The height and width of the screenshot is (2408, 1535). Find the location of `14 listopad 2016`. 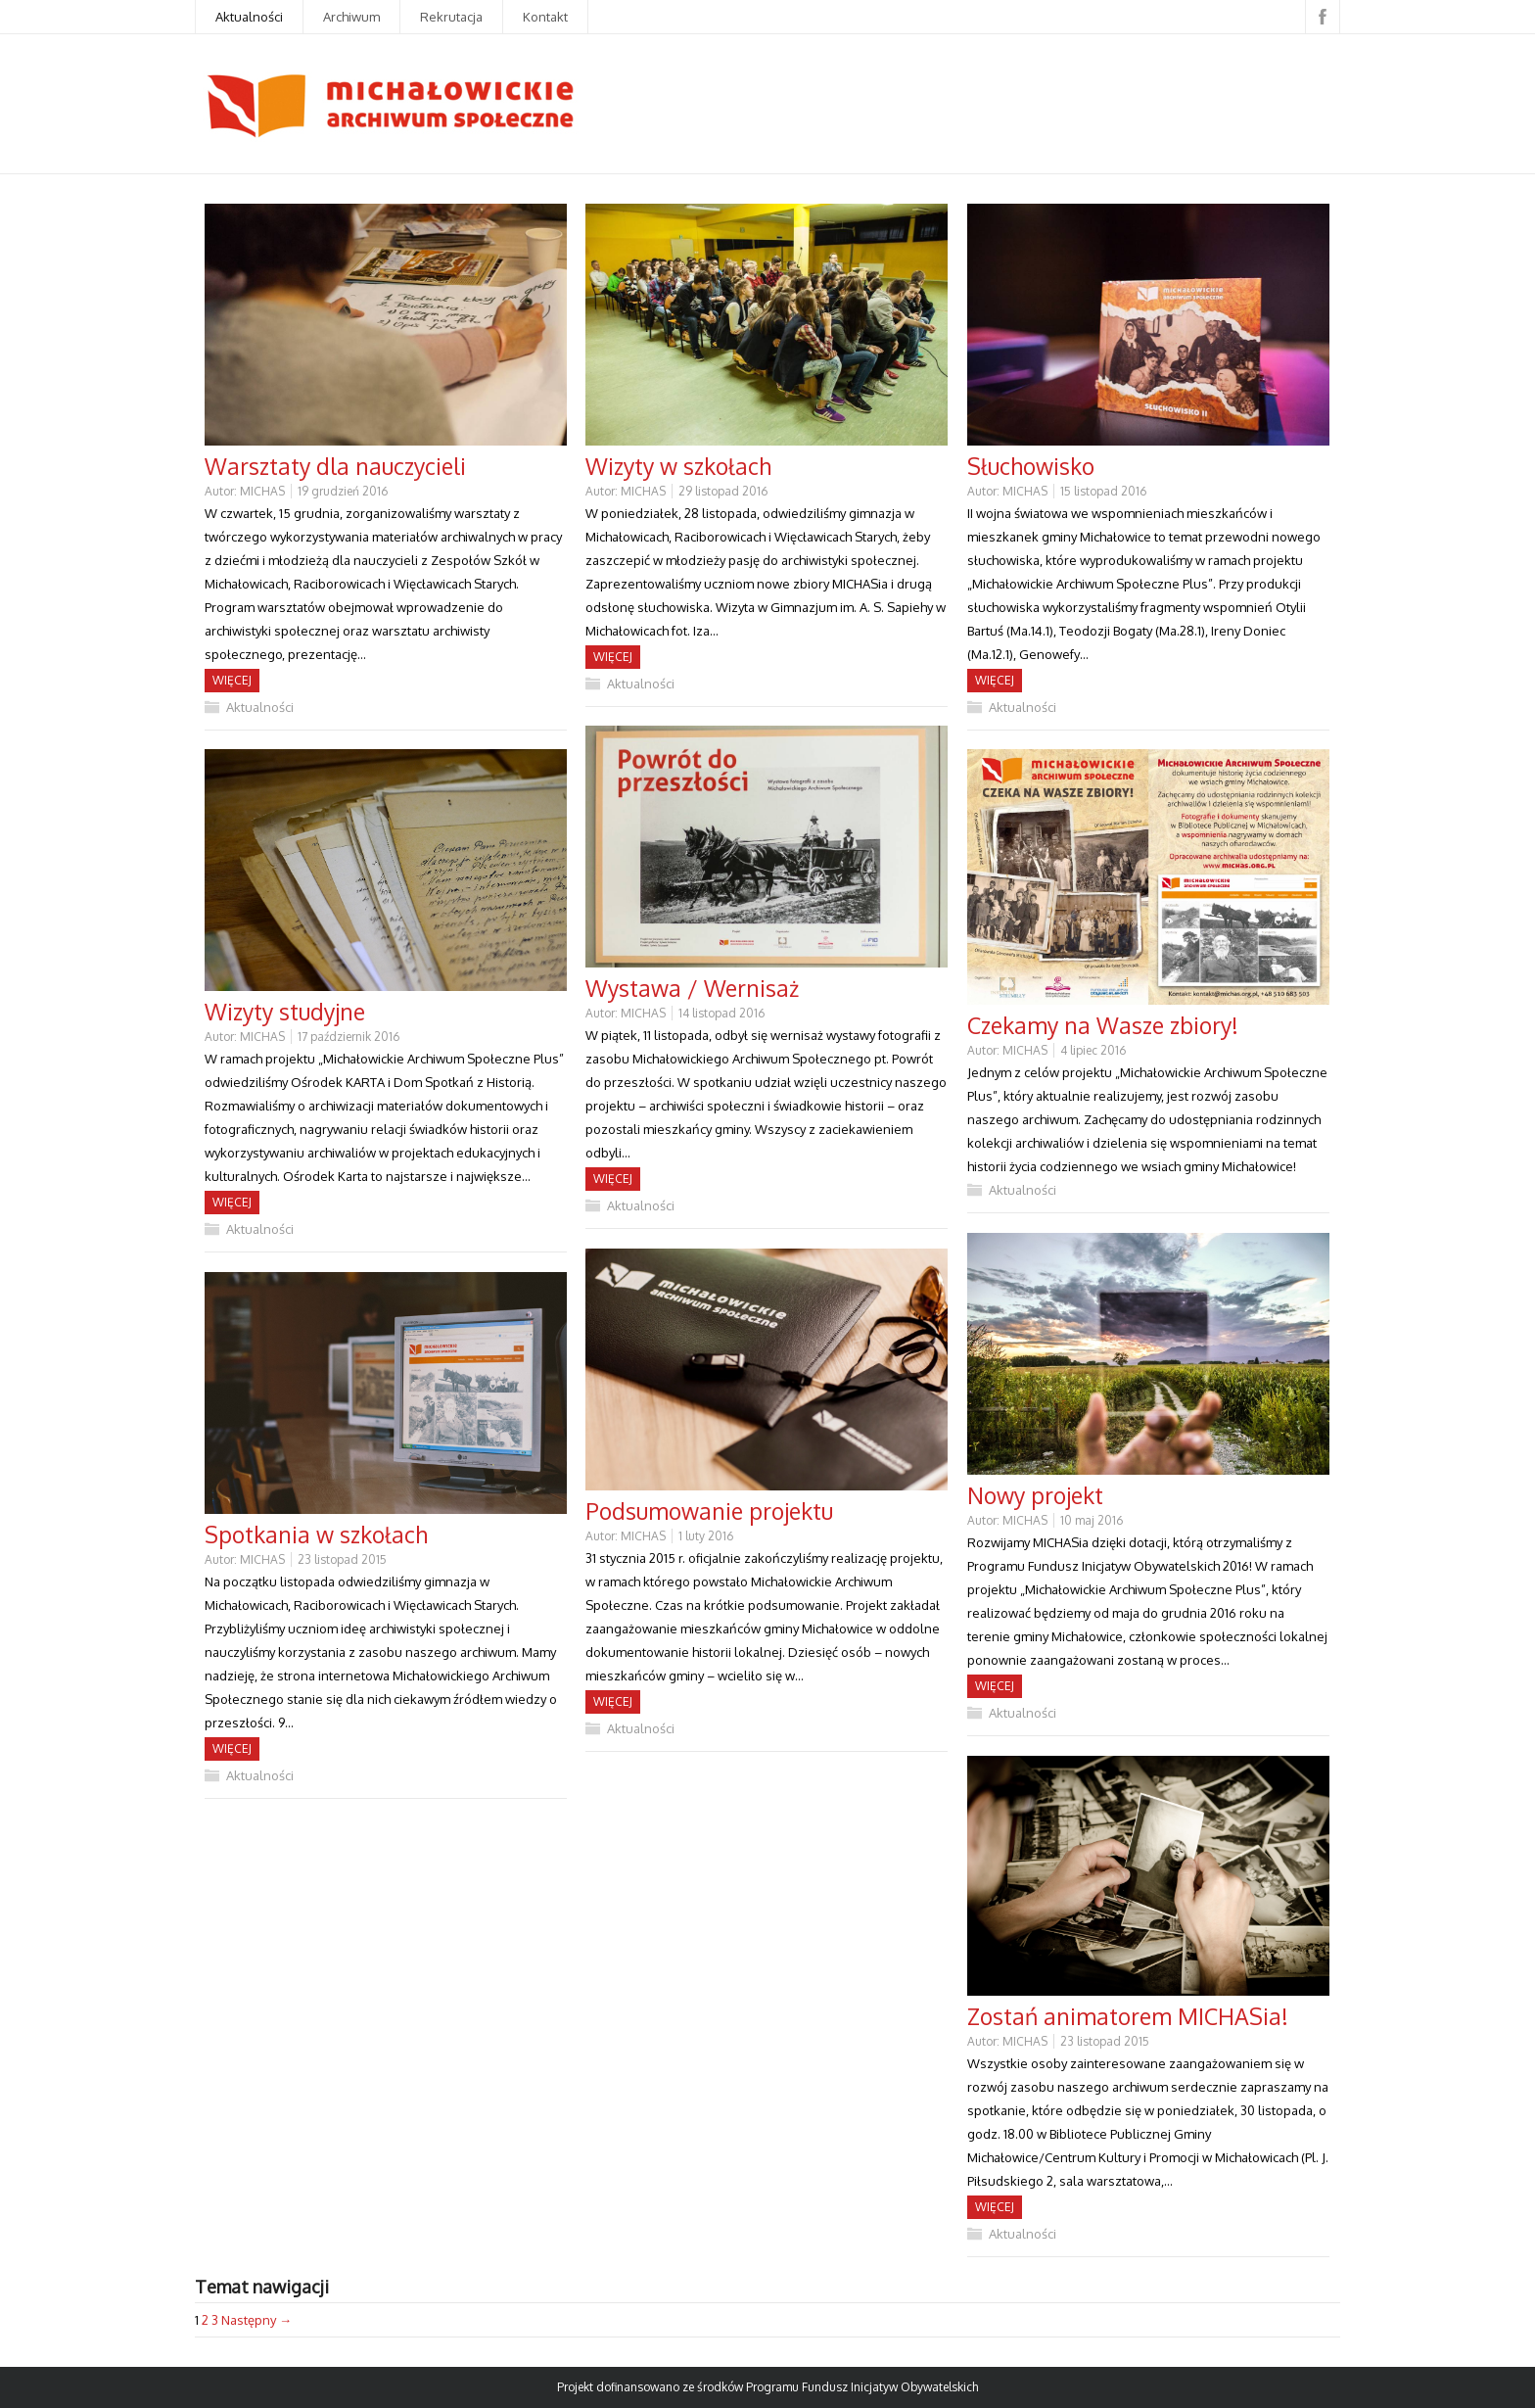

14 listopad 2016 is located at coordinates (721, 1013).